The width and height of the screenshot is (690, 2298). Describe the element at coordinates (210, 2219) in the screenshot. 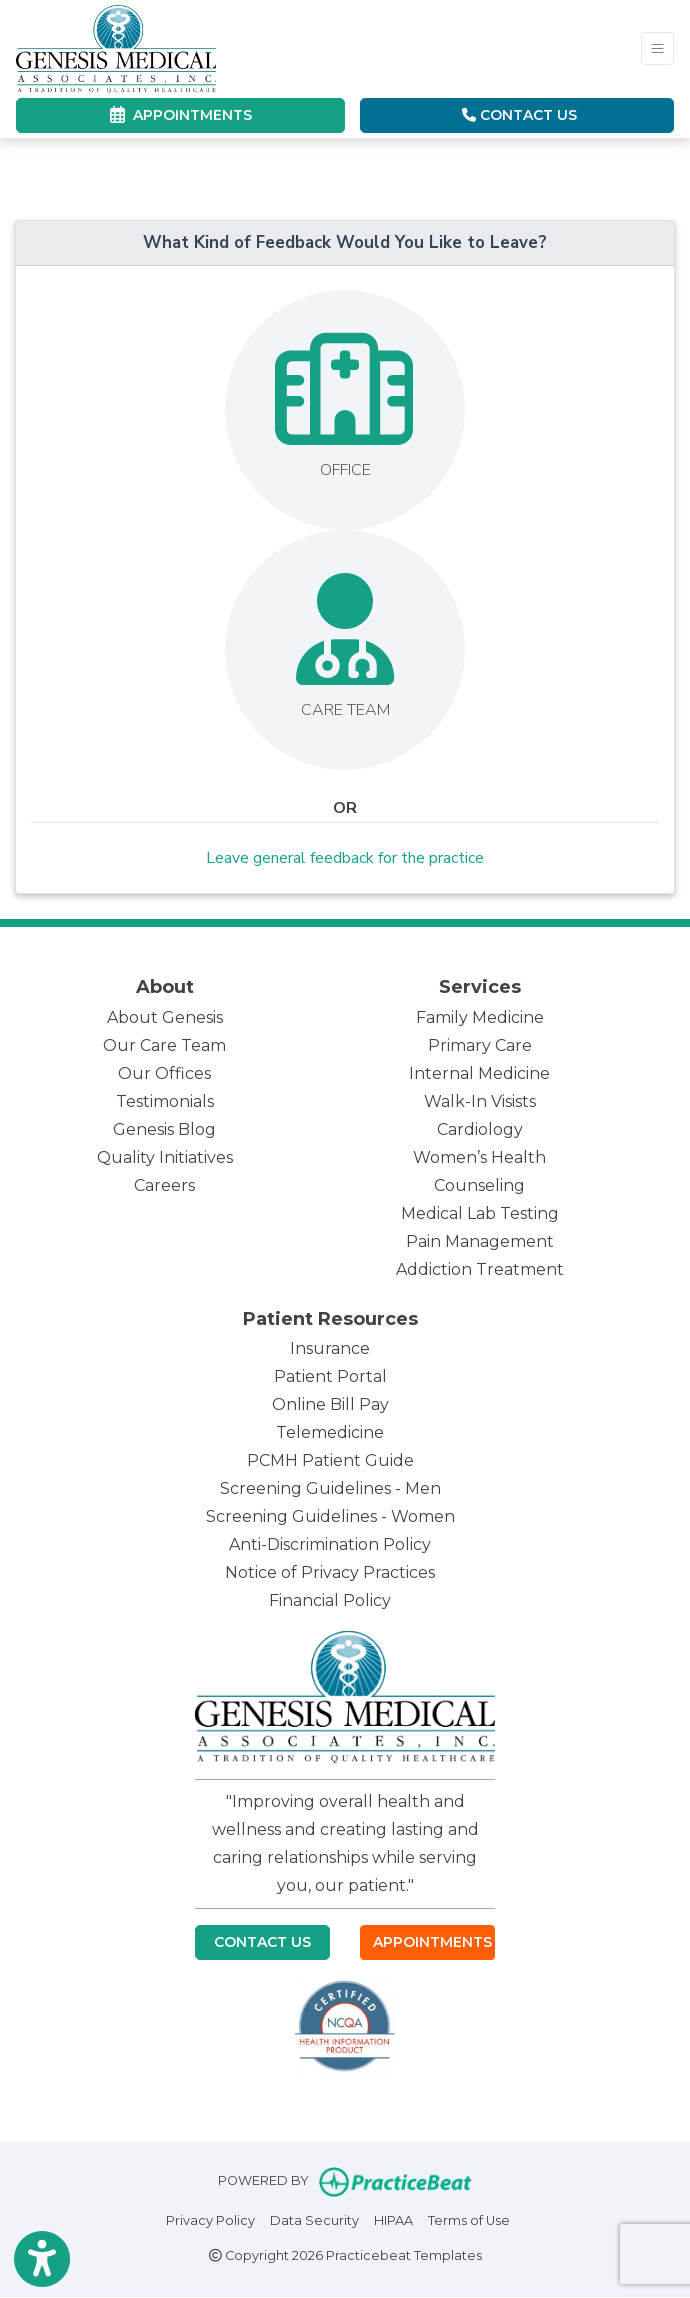

I see `Privacy Policy` at that location.